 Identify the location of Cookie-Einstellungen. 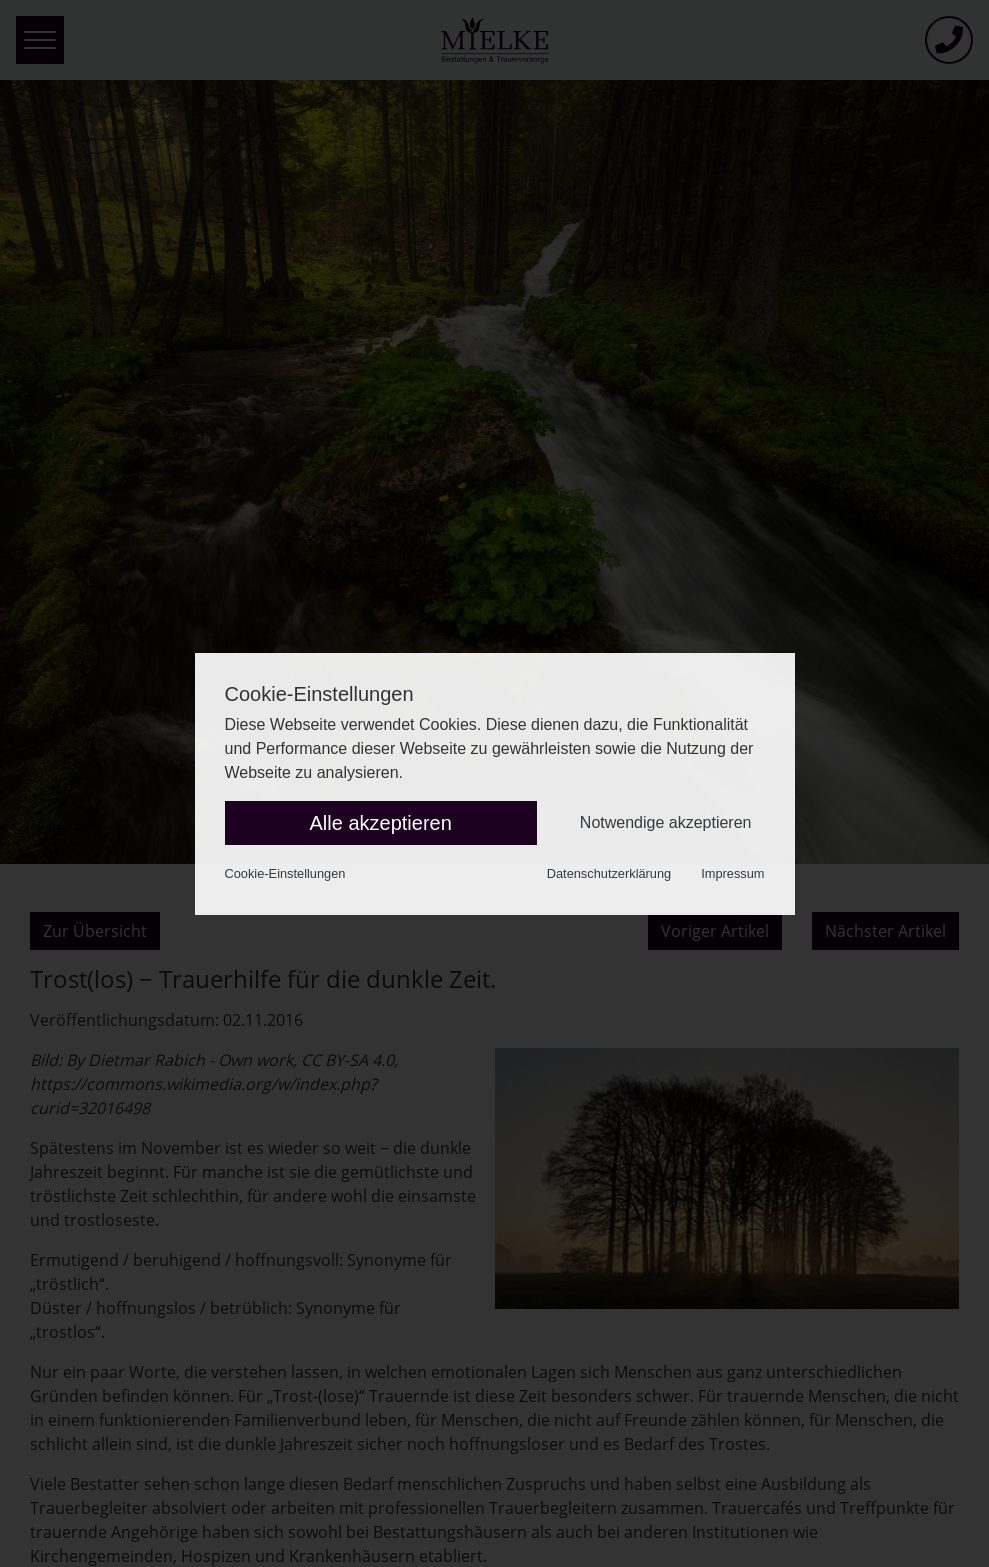
(285, 873).